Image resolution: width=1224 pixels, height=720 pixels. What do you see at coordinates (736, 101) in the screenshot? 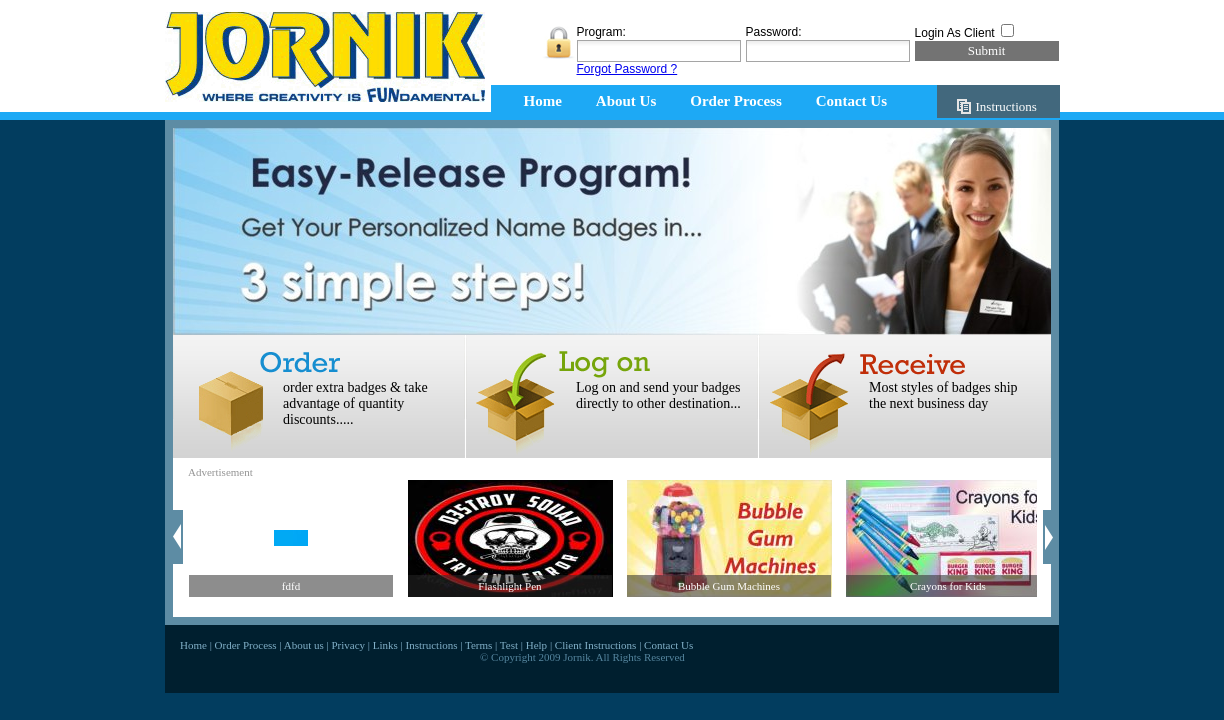
I see `Order Process` at bounding box center [736, 101].